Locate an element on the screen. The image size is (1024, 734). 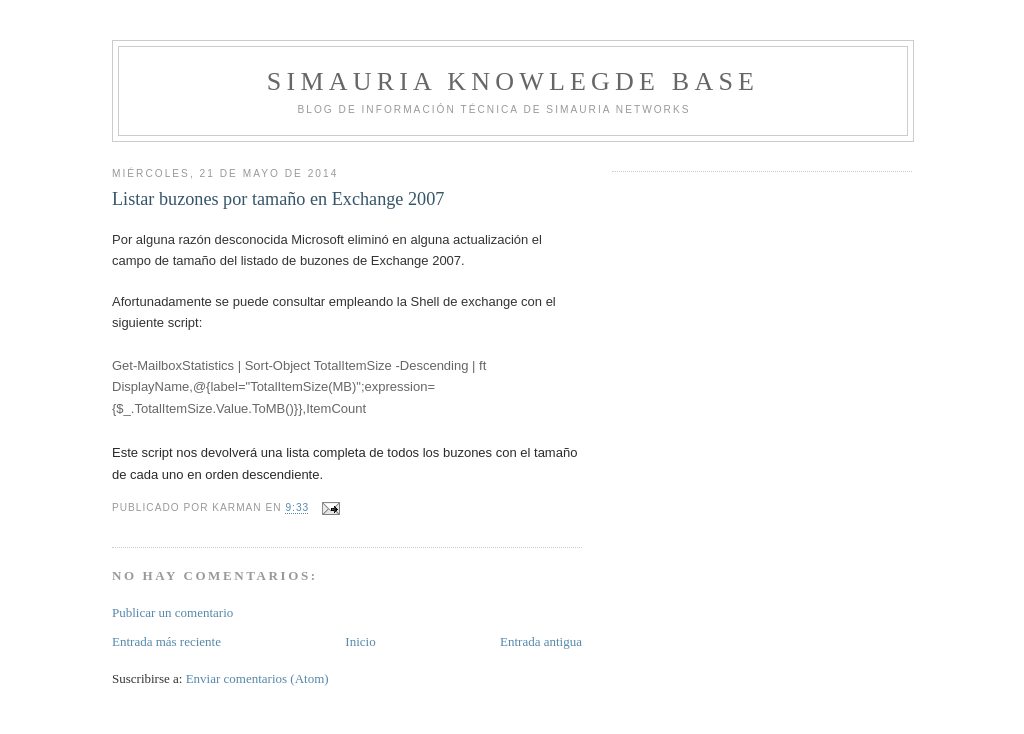
Enviar comentarios (Atom) is located at coordinates (257, 678).